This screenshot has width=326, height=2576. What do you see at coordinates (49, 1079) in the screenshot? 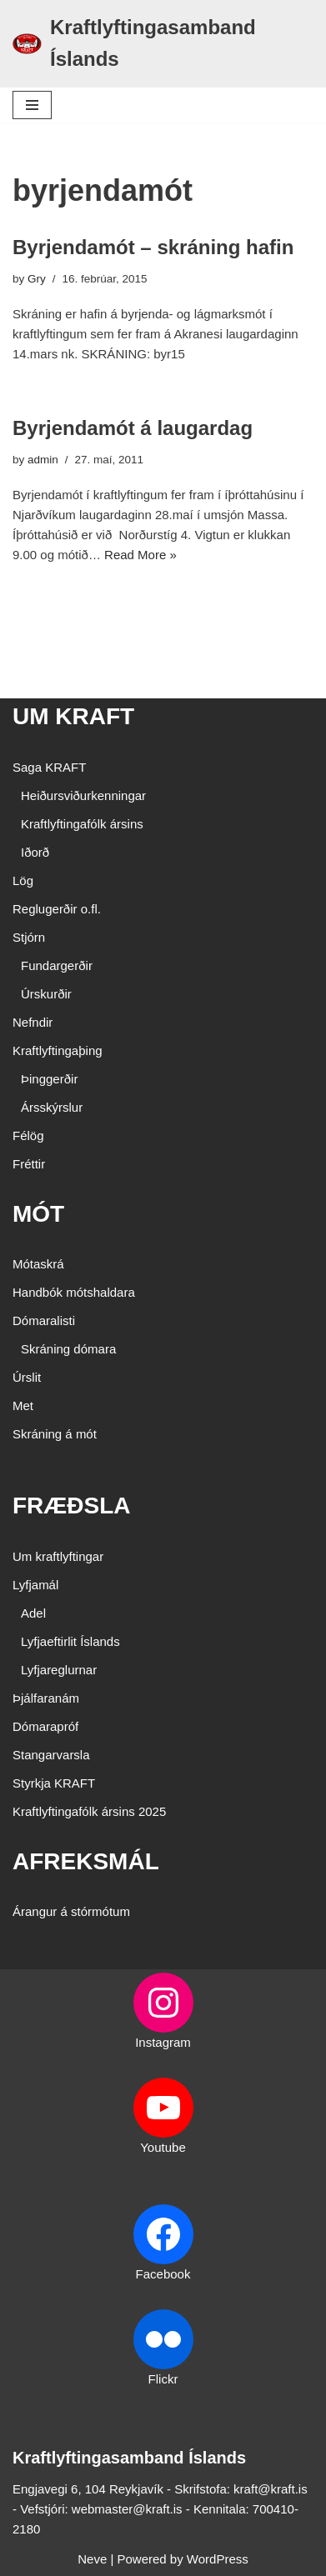
I see `Þinggerðir` at bounding box center [49, 1079].